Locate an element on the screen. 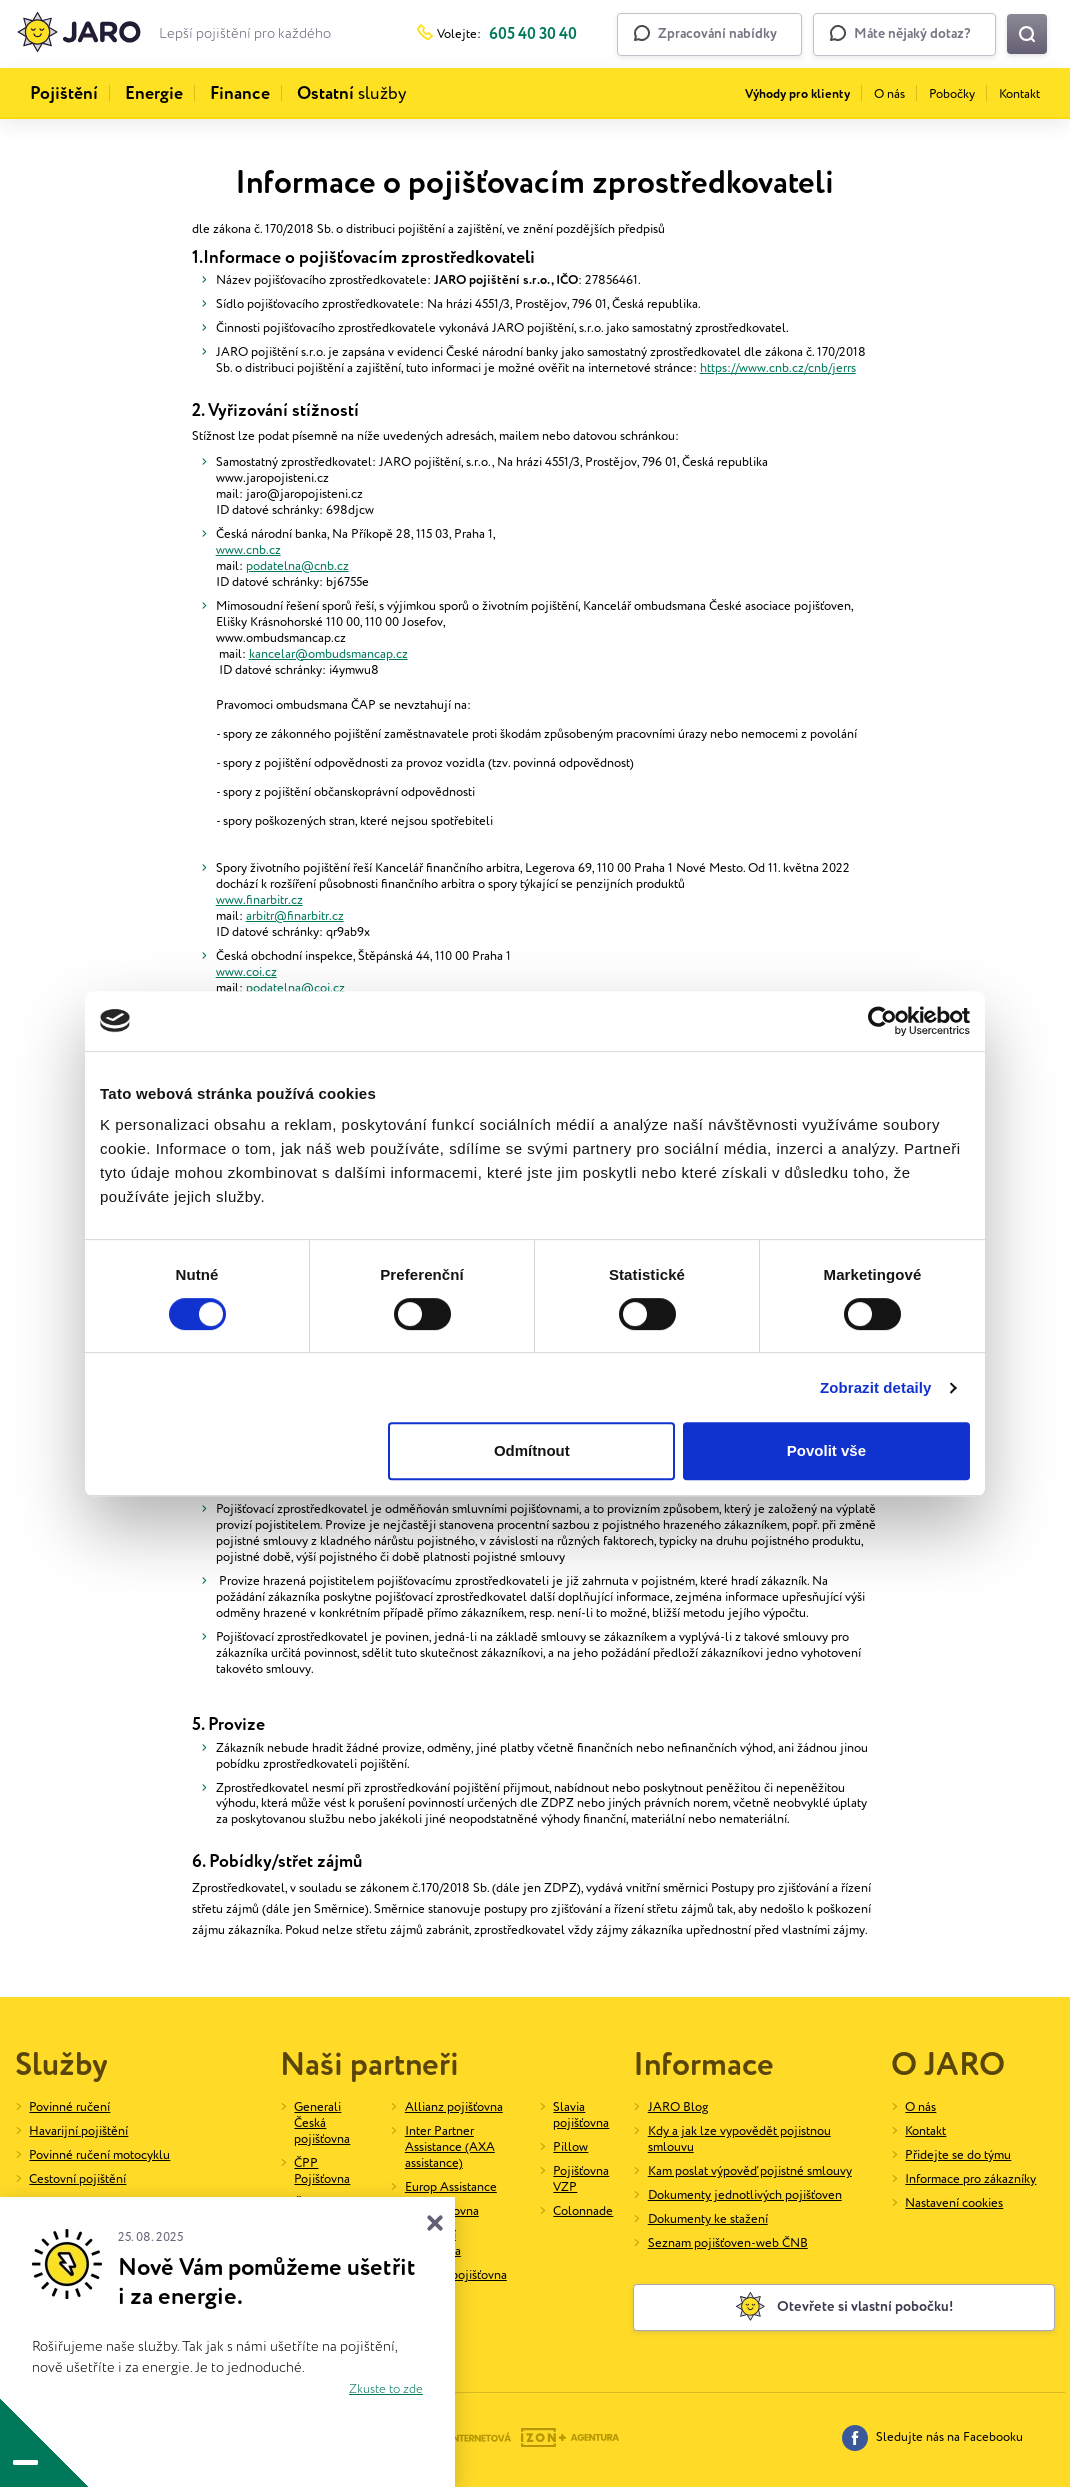 This screenshot has width=1070, height=2487. Pojišťovna VZP is located at coordinates (581, 2179).